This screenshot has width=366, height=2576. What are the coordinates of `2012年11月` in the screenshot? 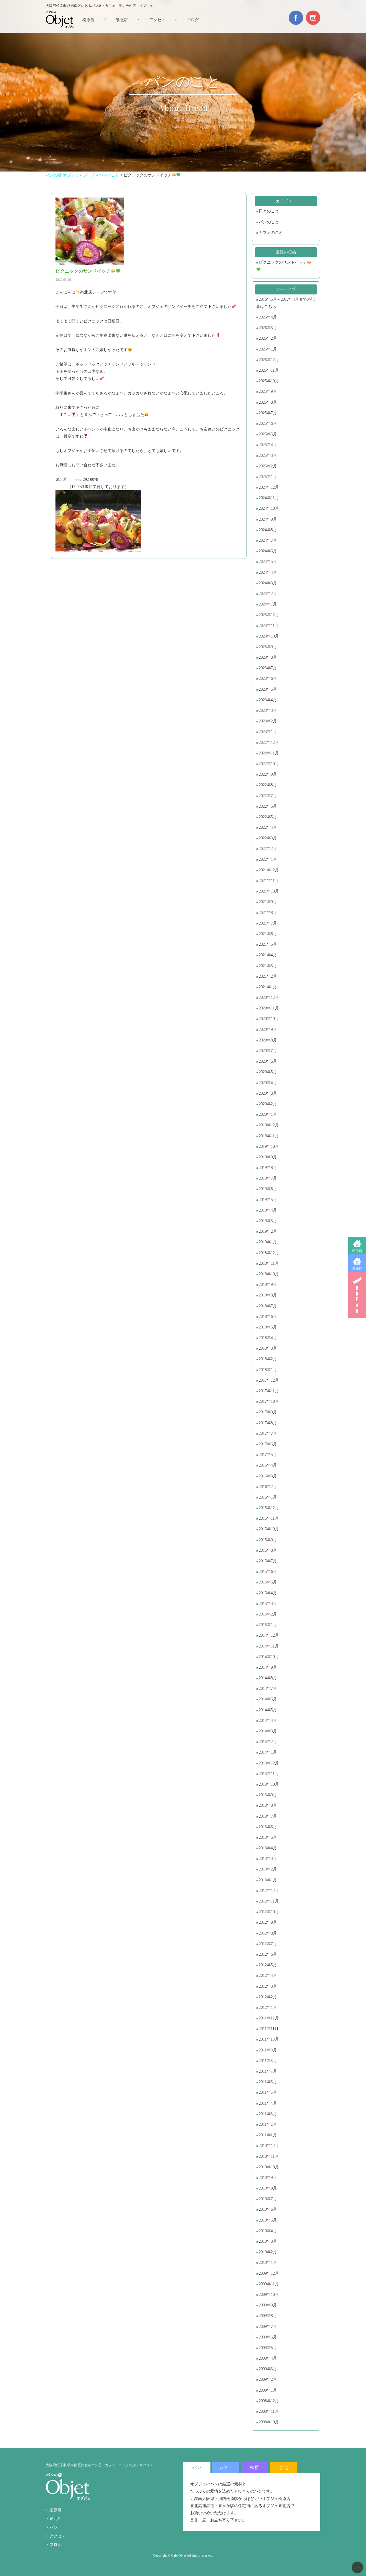 It's located at (269, 1901).